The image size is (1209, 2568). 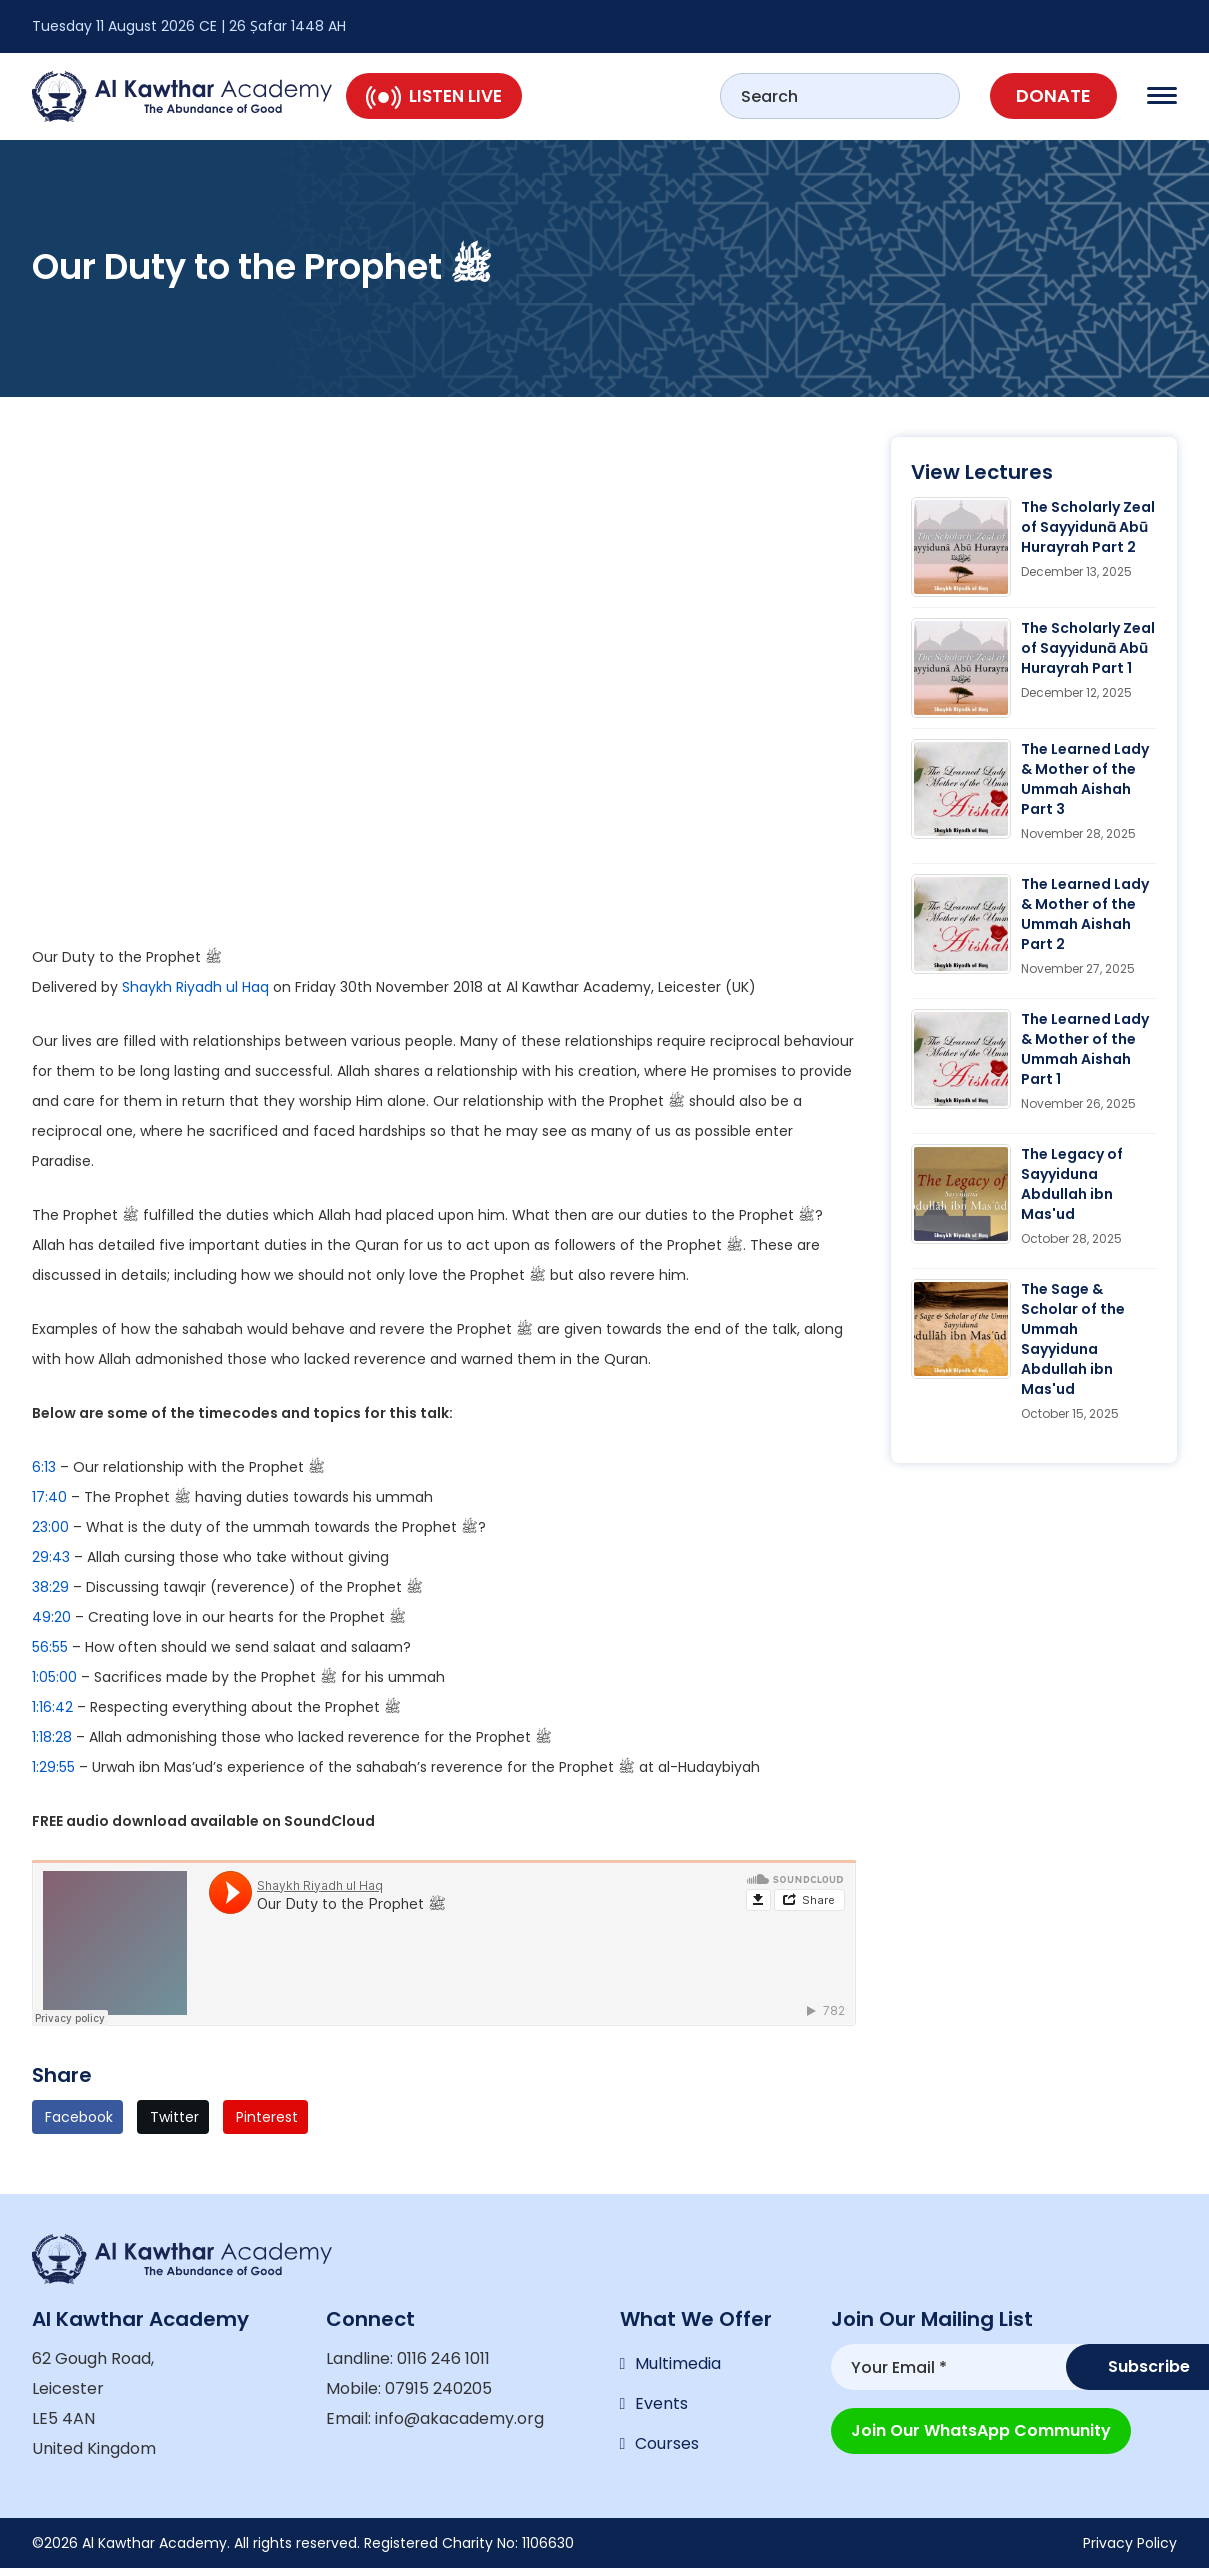 What do you see at coordinates (50, 1587) in the screenshot?
I see `38:29` at bounding box center [50, 1587].